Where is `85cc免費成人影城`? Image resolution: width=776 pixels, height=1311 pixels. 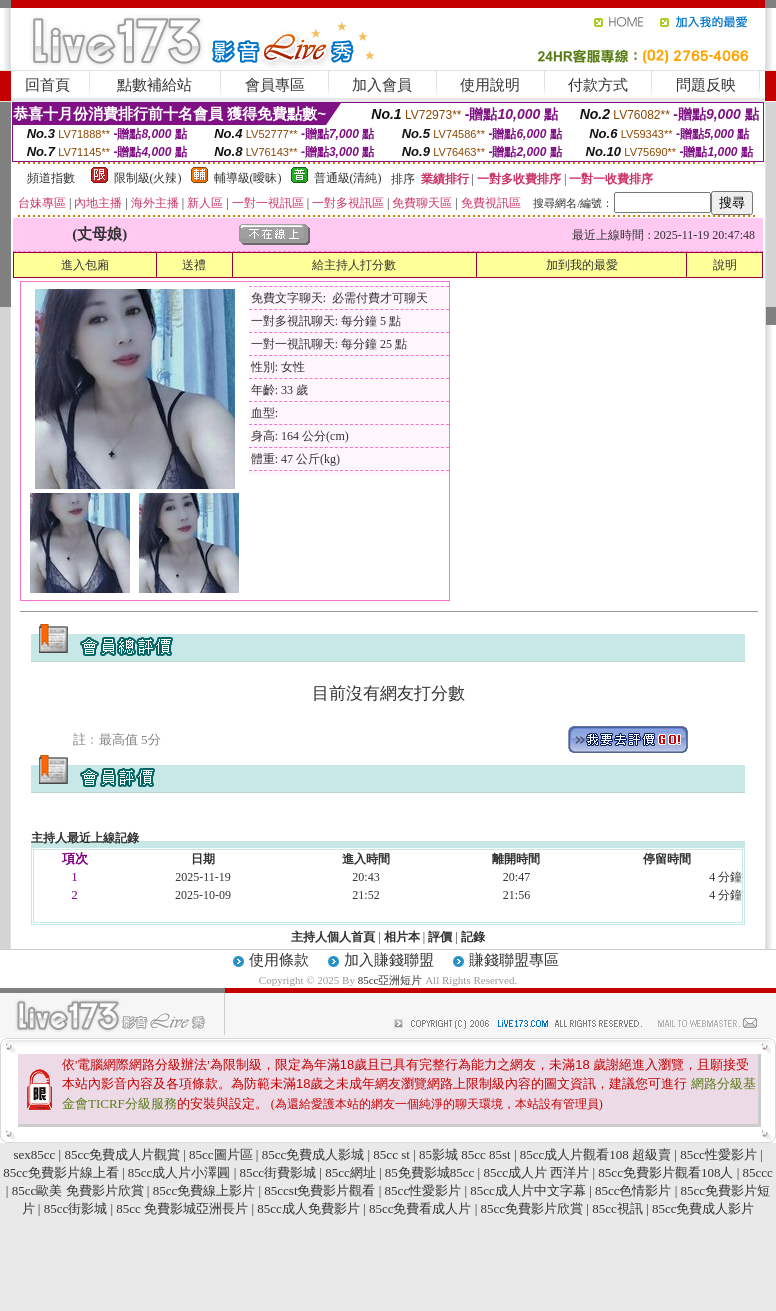 85cc免費成人影城 is located at coordinates (313, 1154).